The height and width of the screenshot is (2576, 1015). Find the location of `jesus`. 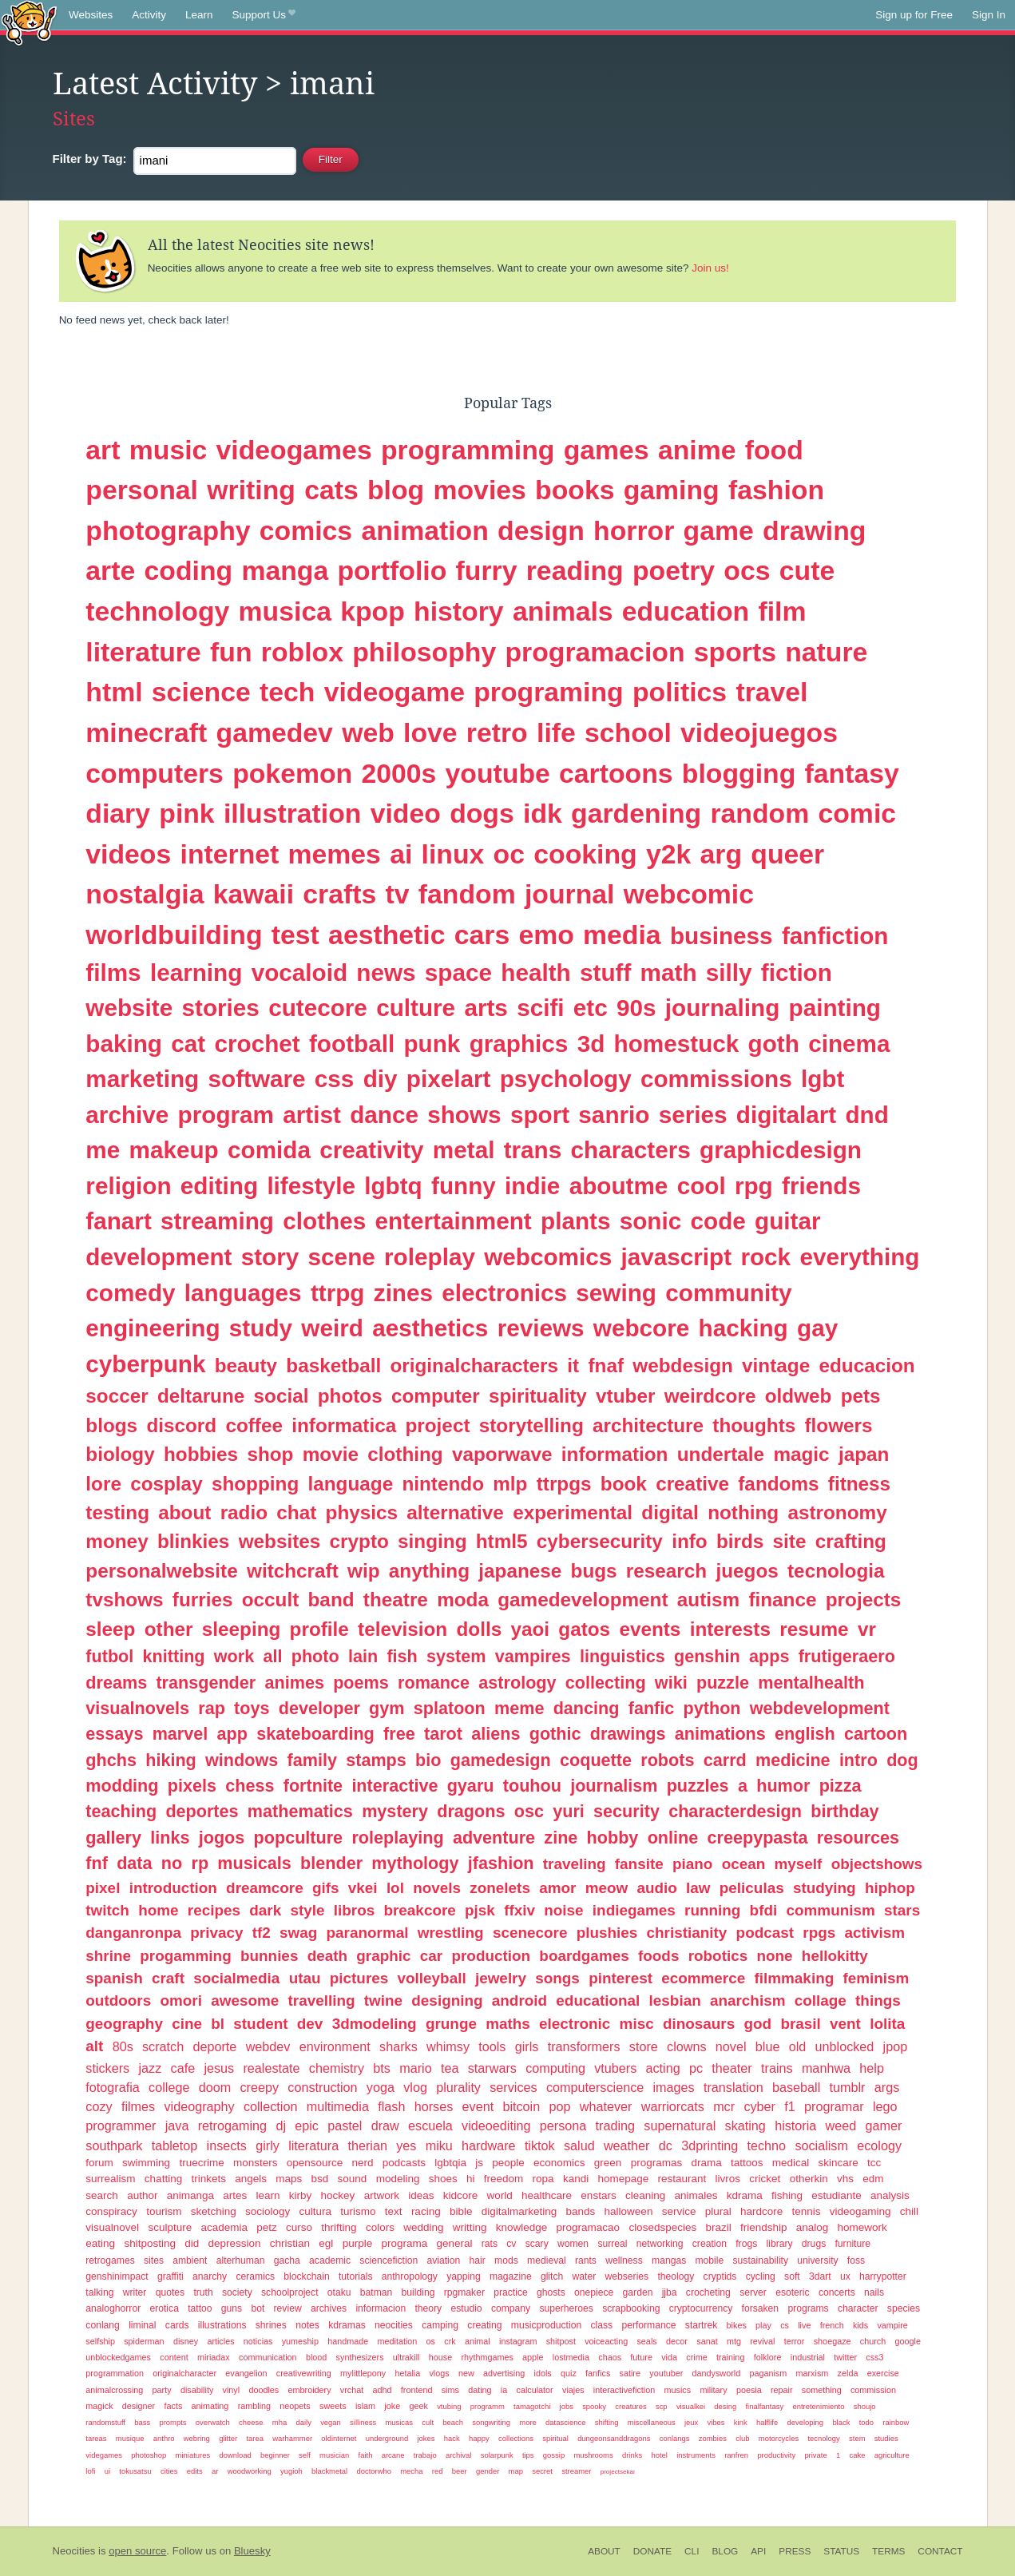

jesus is located at coordinates (219, 2068).